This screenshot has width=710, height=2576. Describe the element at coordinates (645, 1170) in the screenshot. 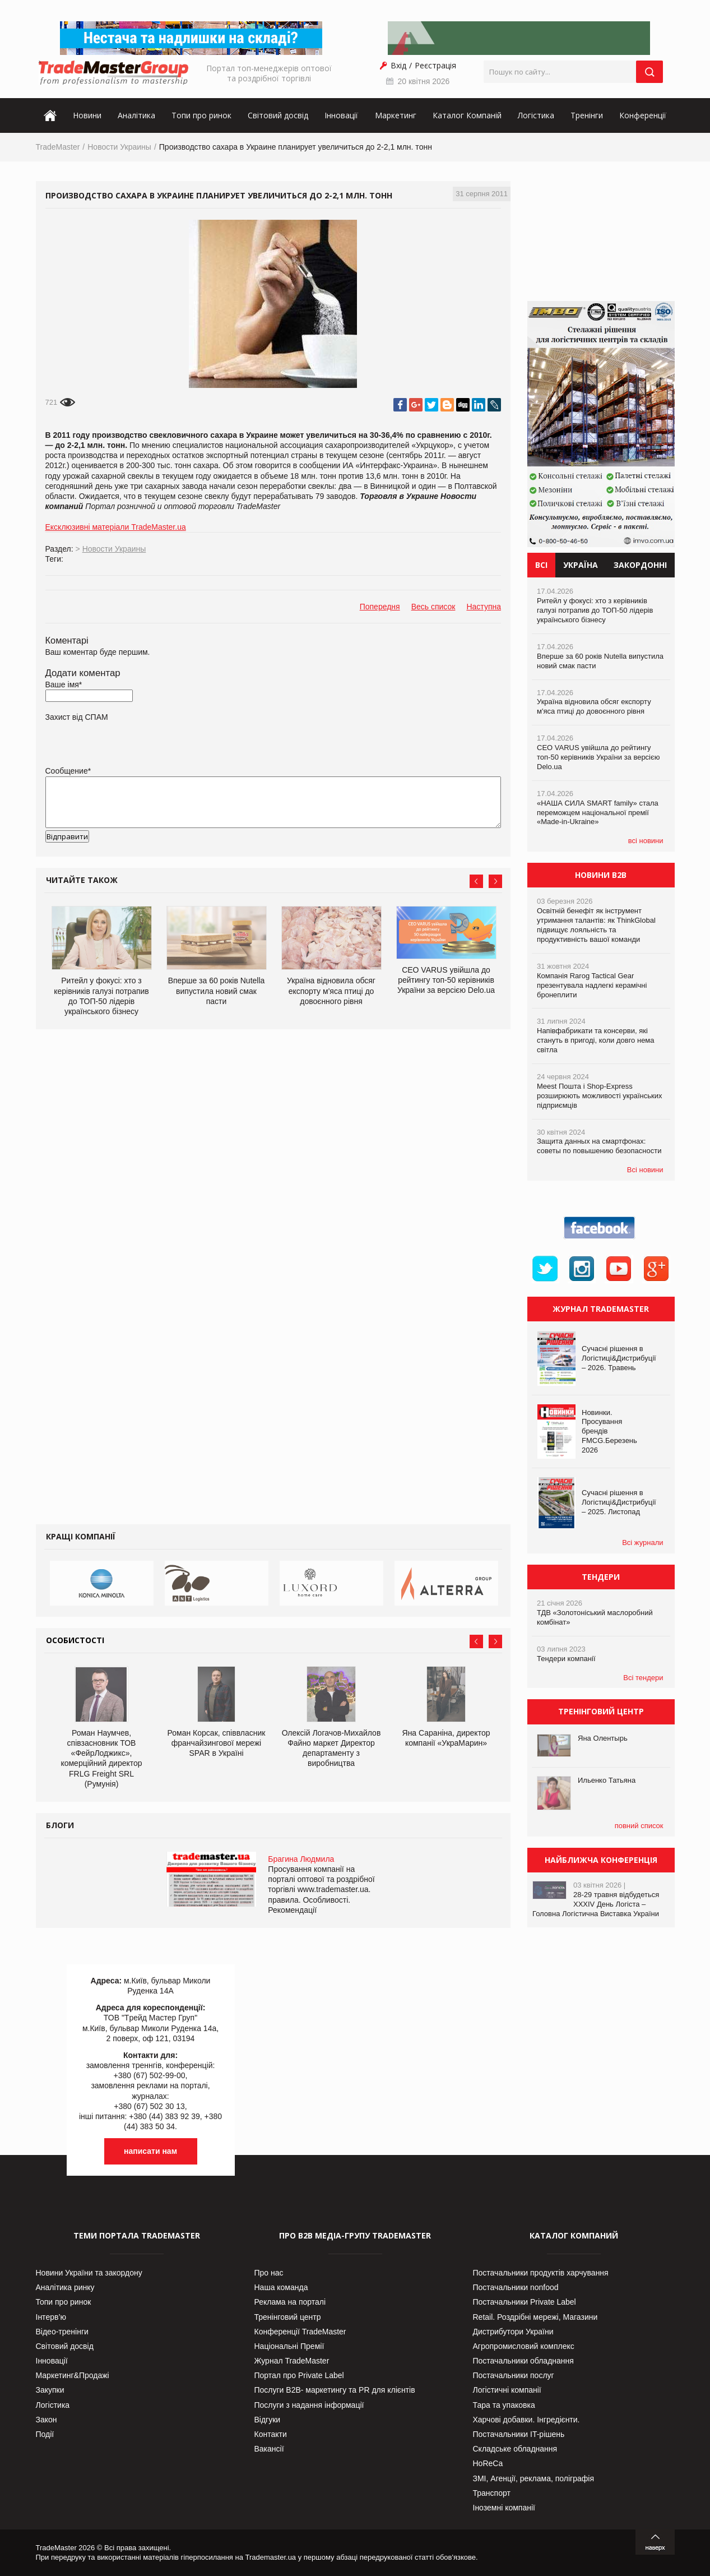

I see `Всі новини` at that location.